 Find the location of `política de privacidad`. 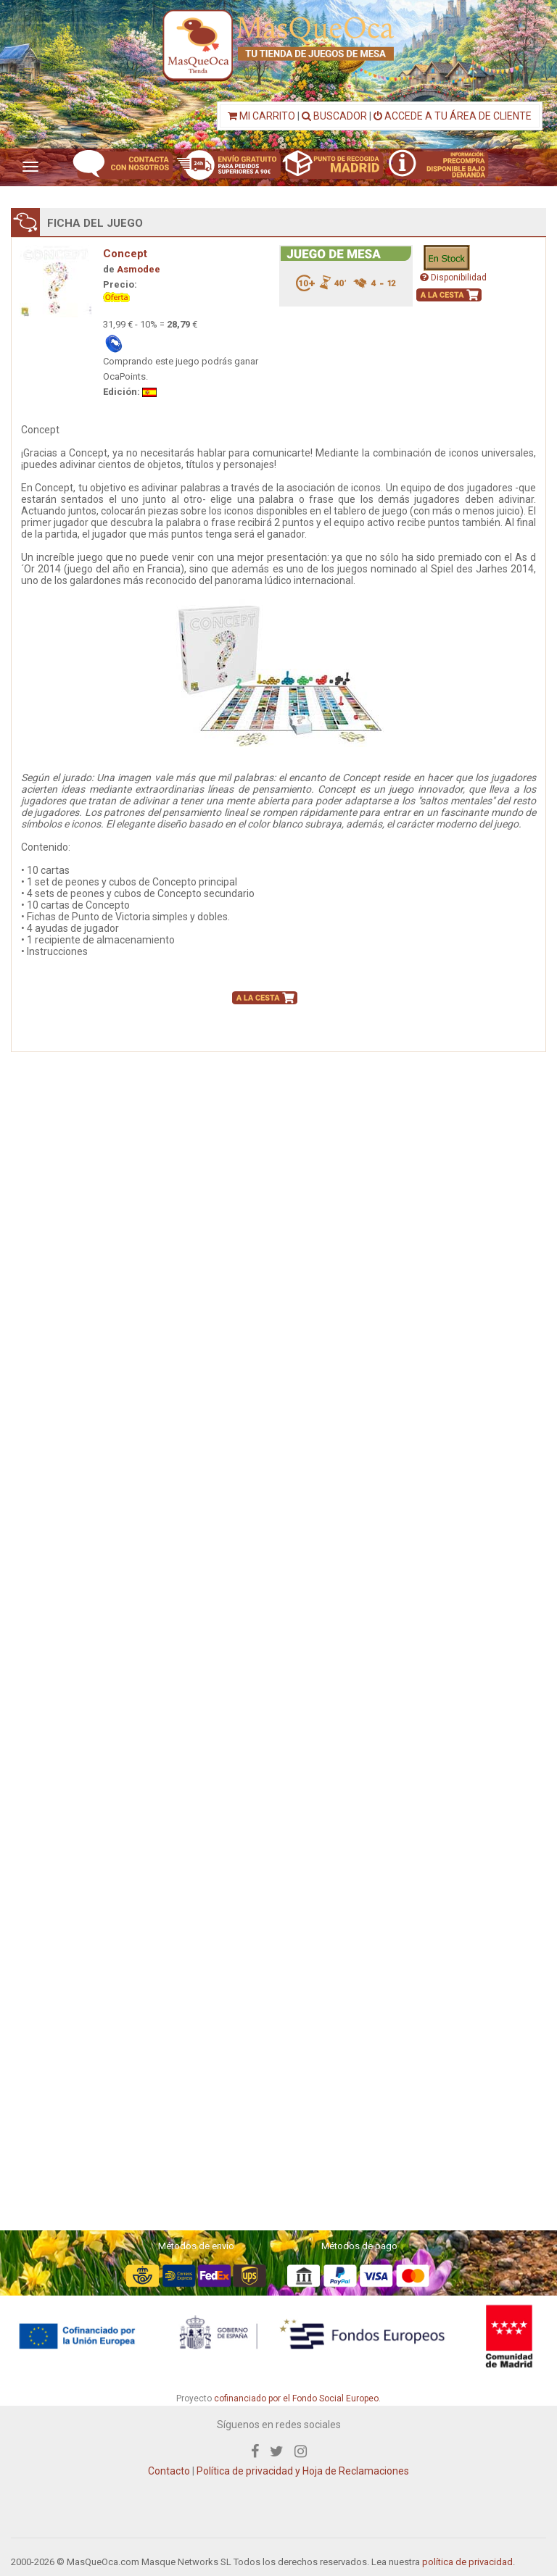

política de privacidad is located at coordinates (467, 2561).